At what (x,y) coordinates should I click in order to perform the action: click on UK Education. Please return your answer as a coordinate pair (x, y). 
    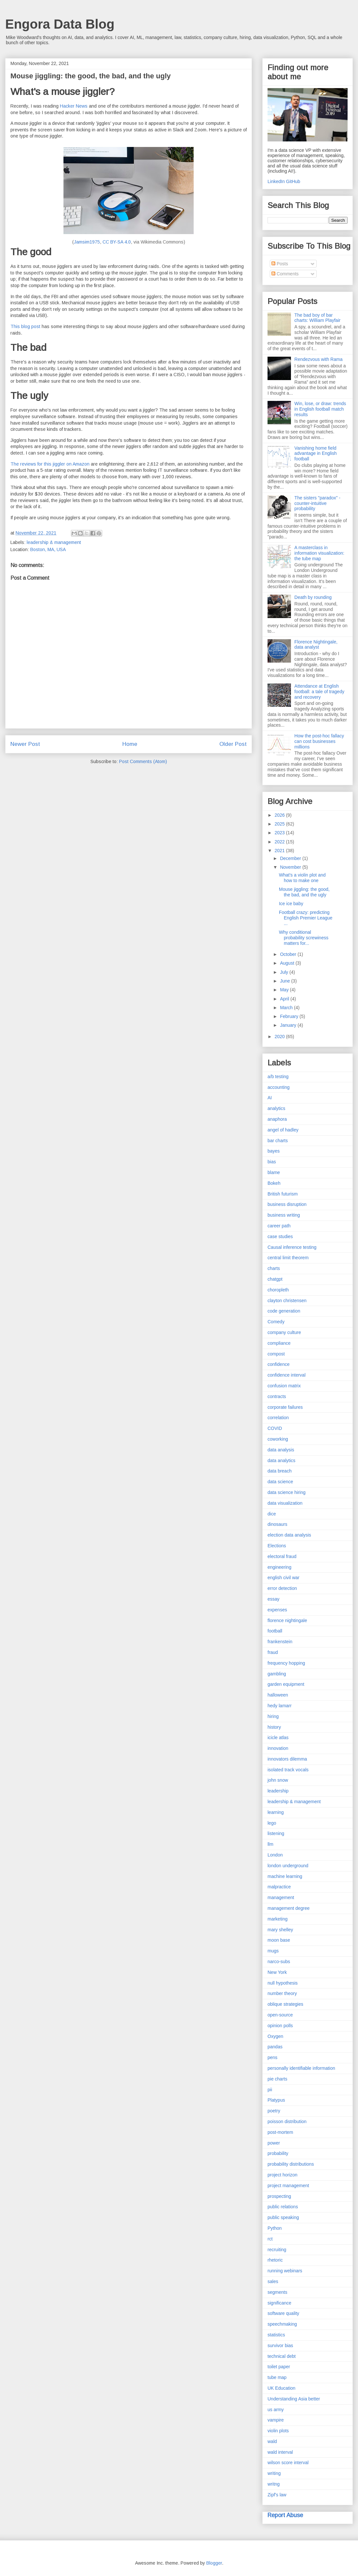
    Looking at the image, I should click on (282, 2388).